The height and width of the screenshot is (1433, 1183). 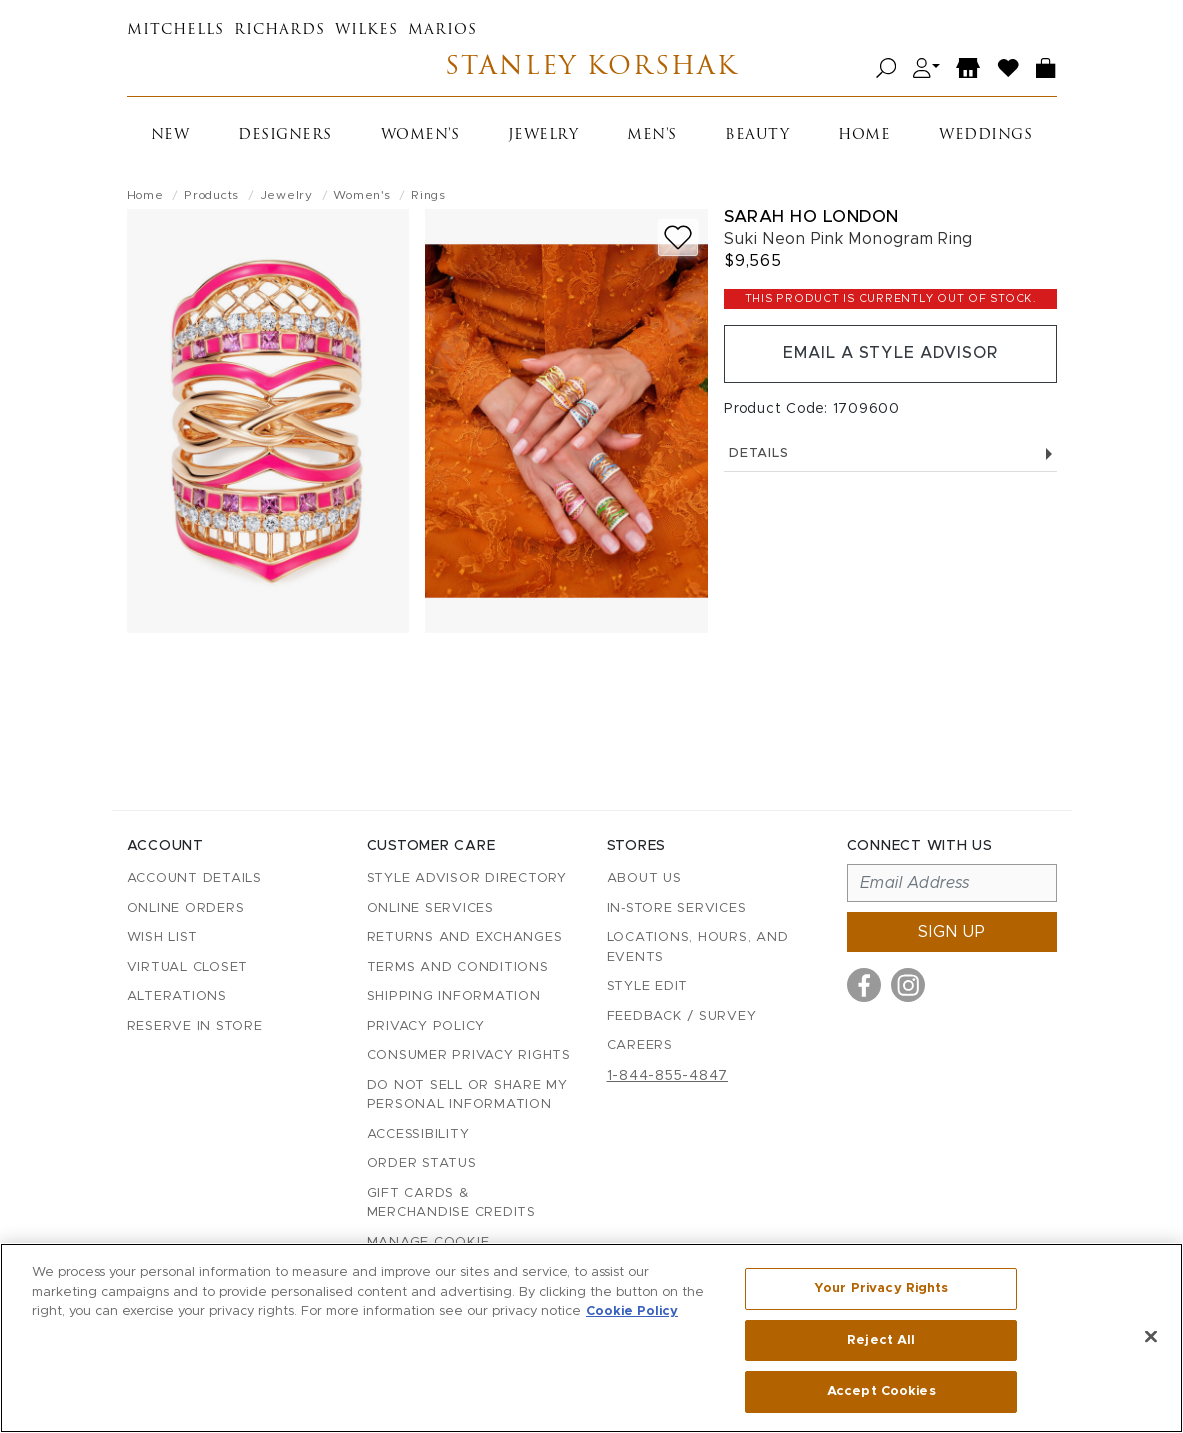 I want to click on Weddings, so click(x=985, y=135).